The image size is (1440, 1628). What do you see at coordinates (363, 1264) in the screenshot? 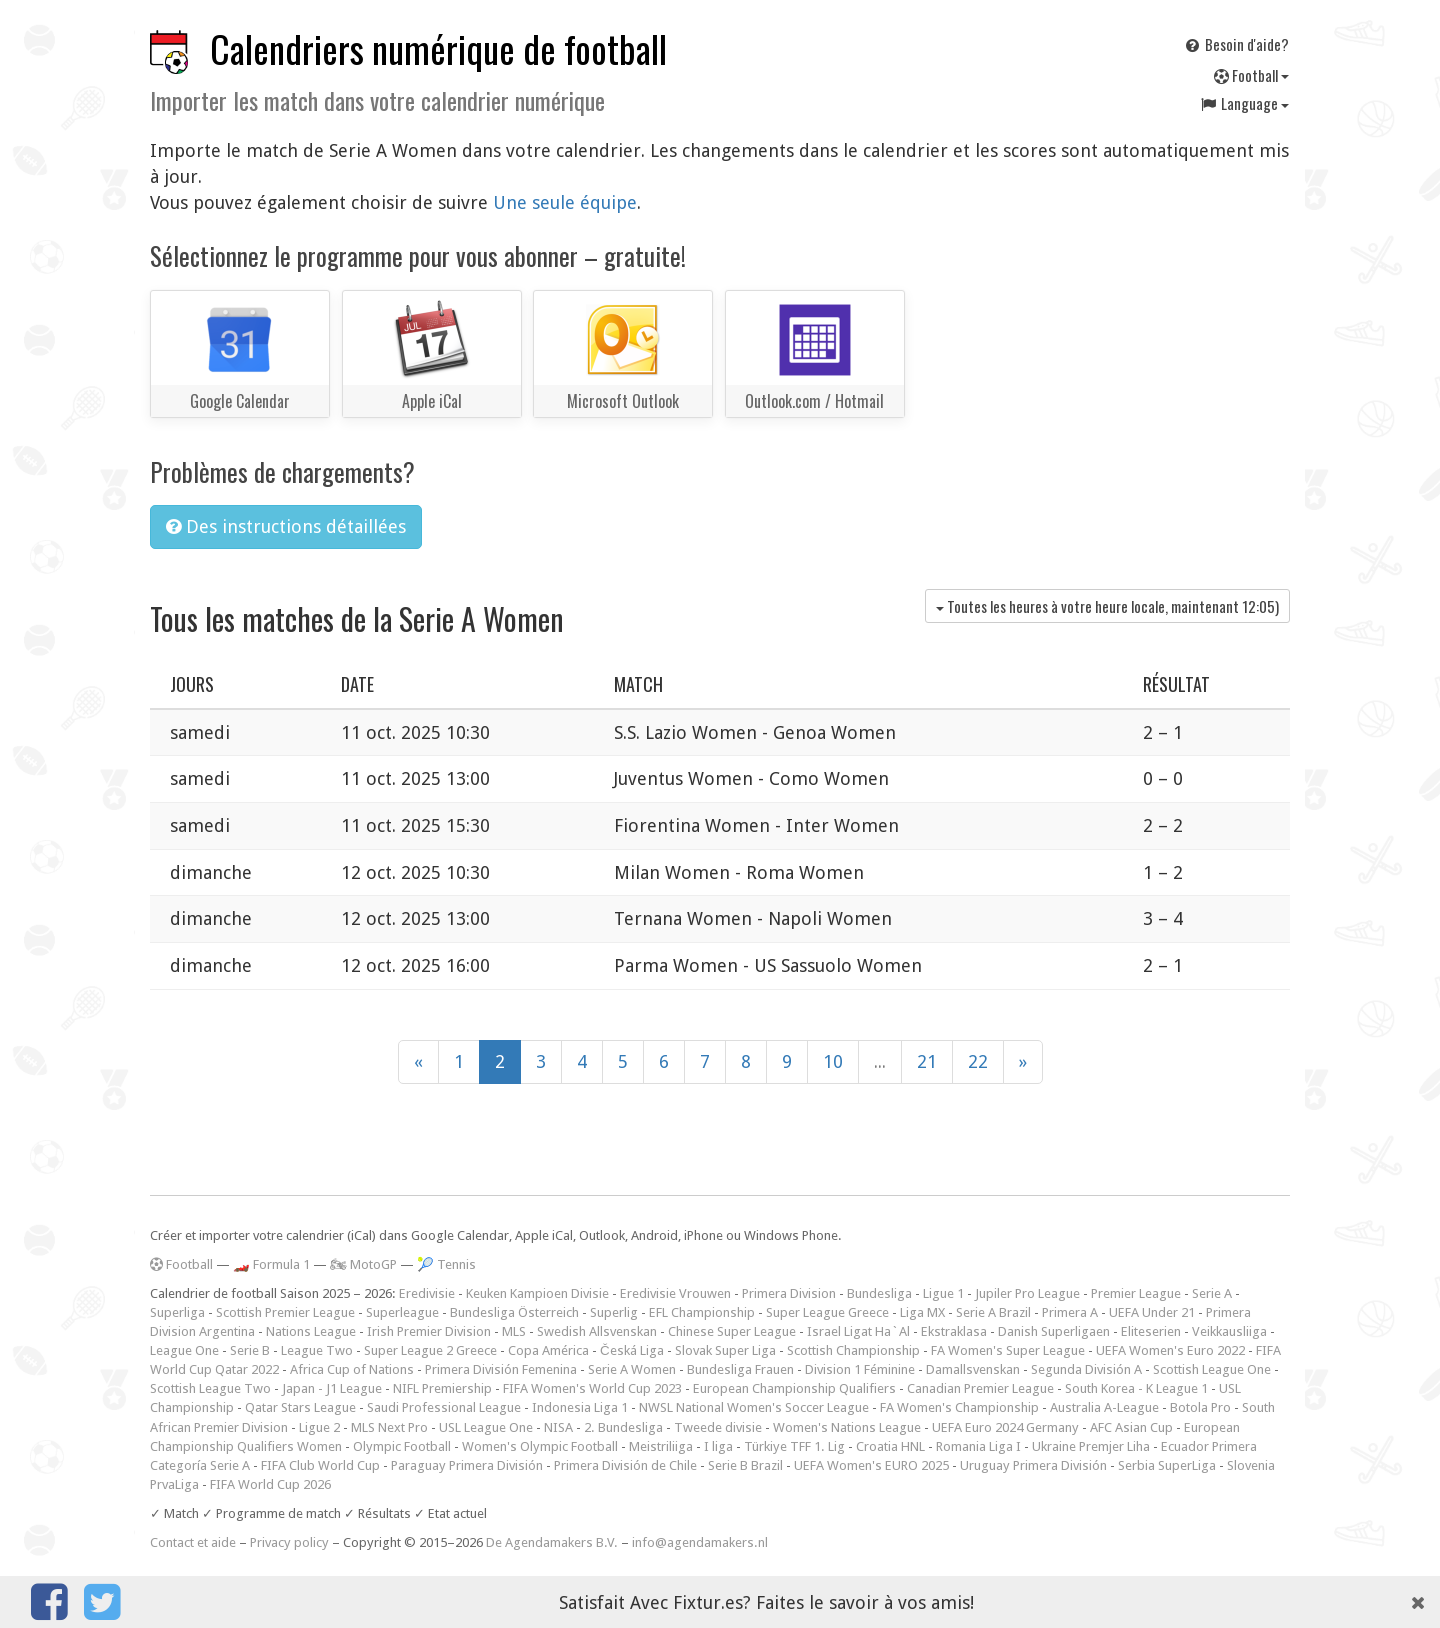
I see `🏍 MotoGP` at bounding box center [363, 1264].